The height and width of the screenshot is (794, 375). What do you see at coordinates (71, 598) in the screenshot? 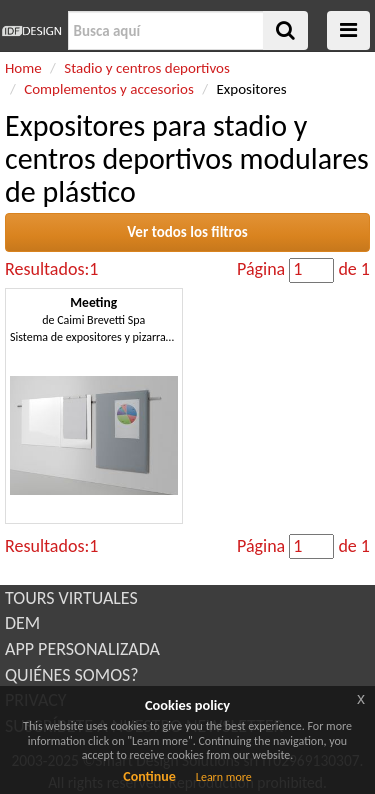
I see `TOURS VIRTUALES` at bounding box center [71, 598].